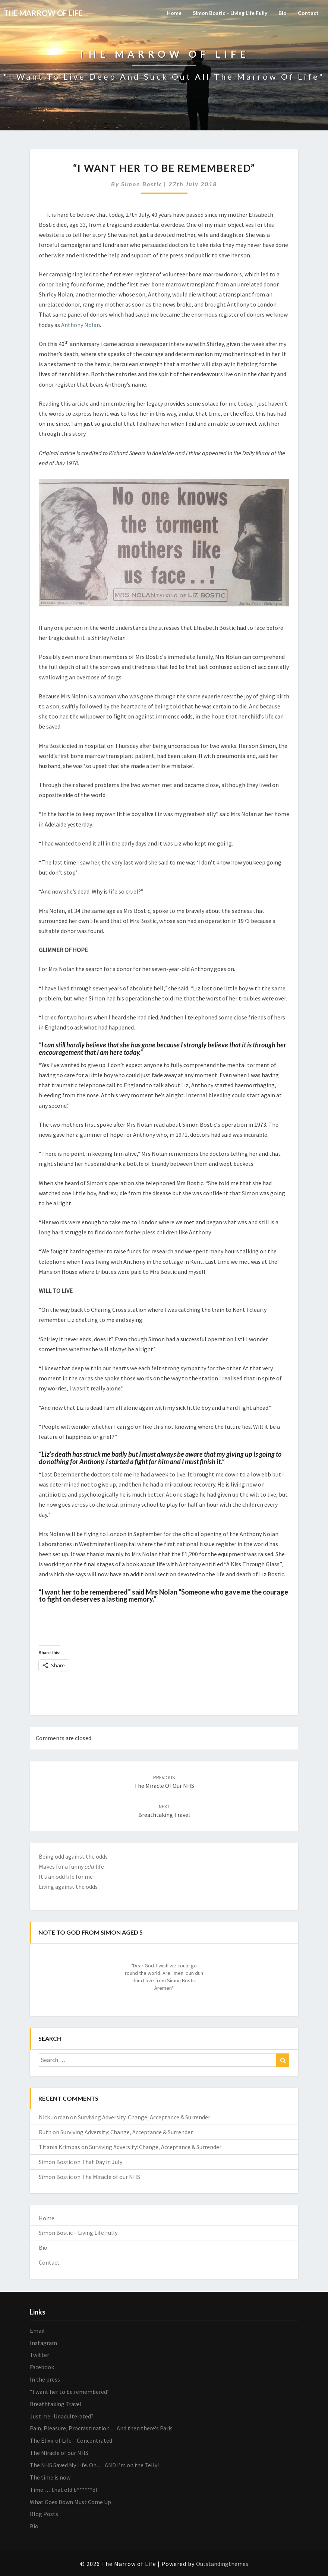 The image size is (328, 2576). What do you see at coordinates (174, 13) in the screenshot?
I see `Home` at bounding box center [174, 13].